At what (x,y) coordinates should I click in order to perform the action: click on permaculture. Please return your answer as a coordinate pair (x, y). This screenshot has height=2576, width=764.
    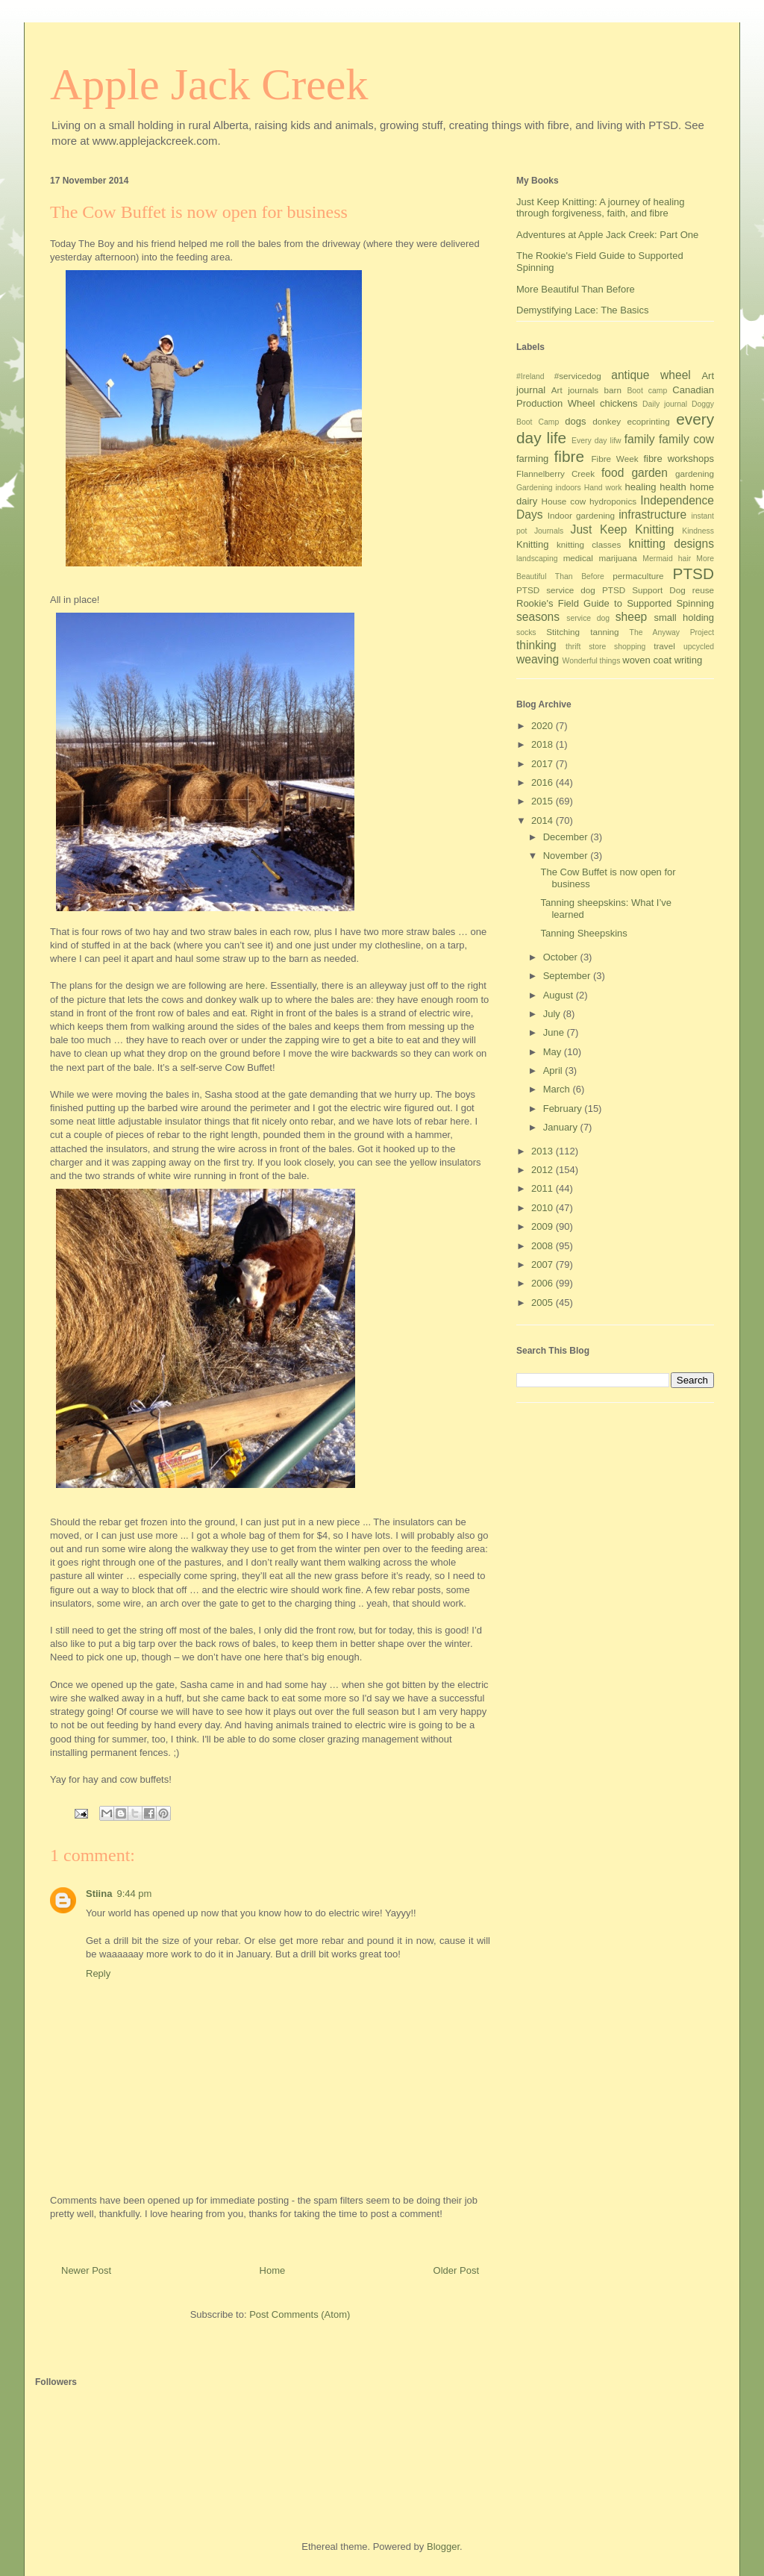
    Looking at the image, I should click on (638, 576).